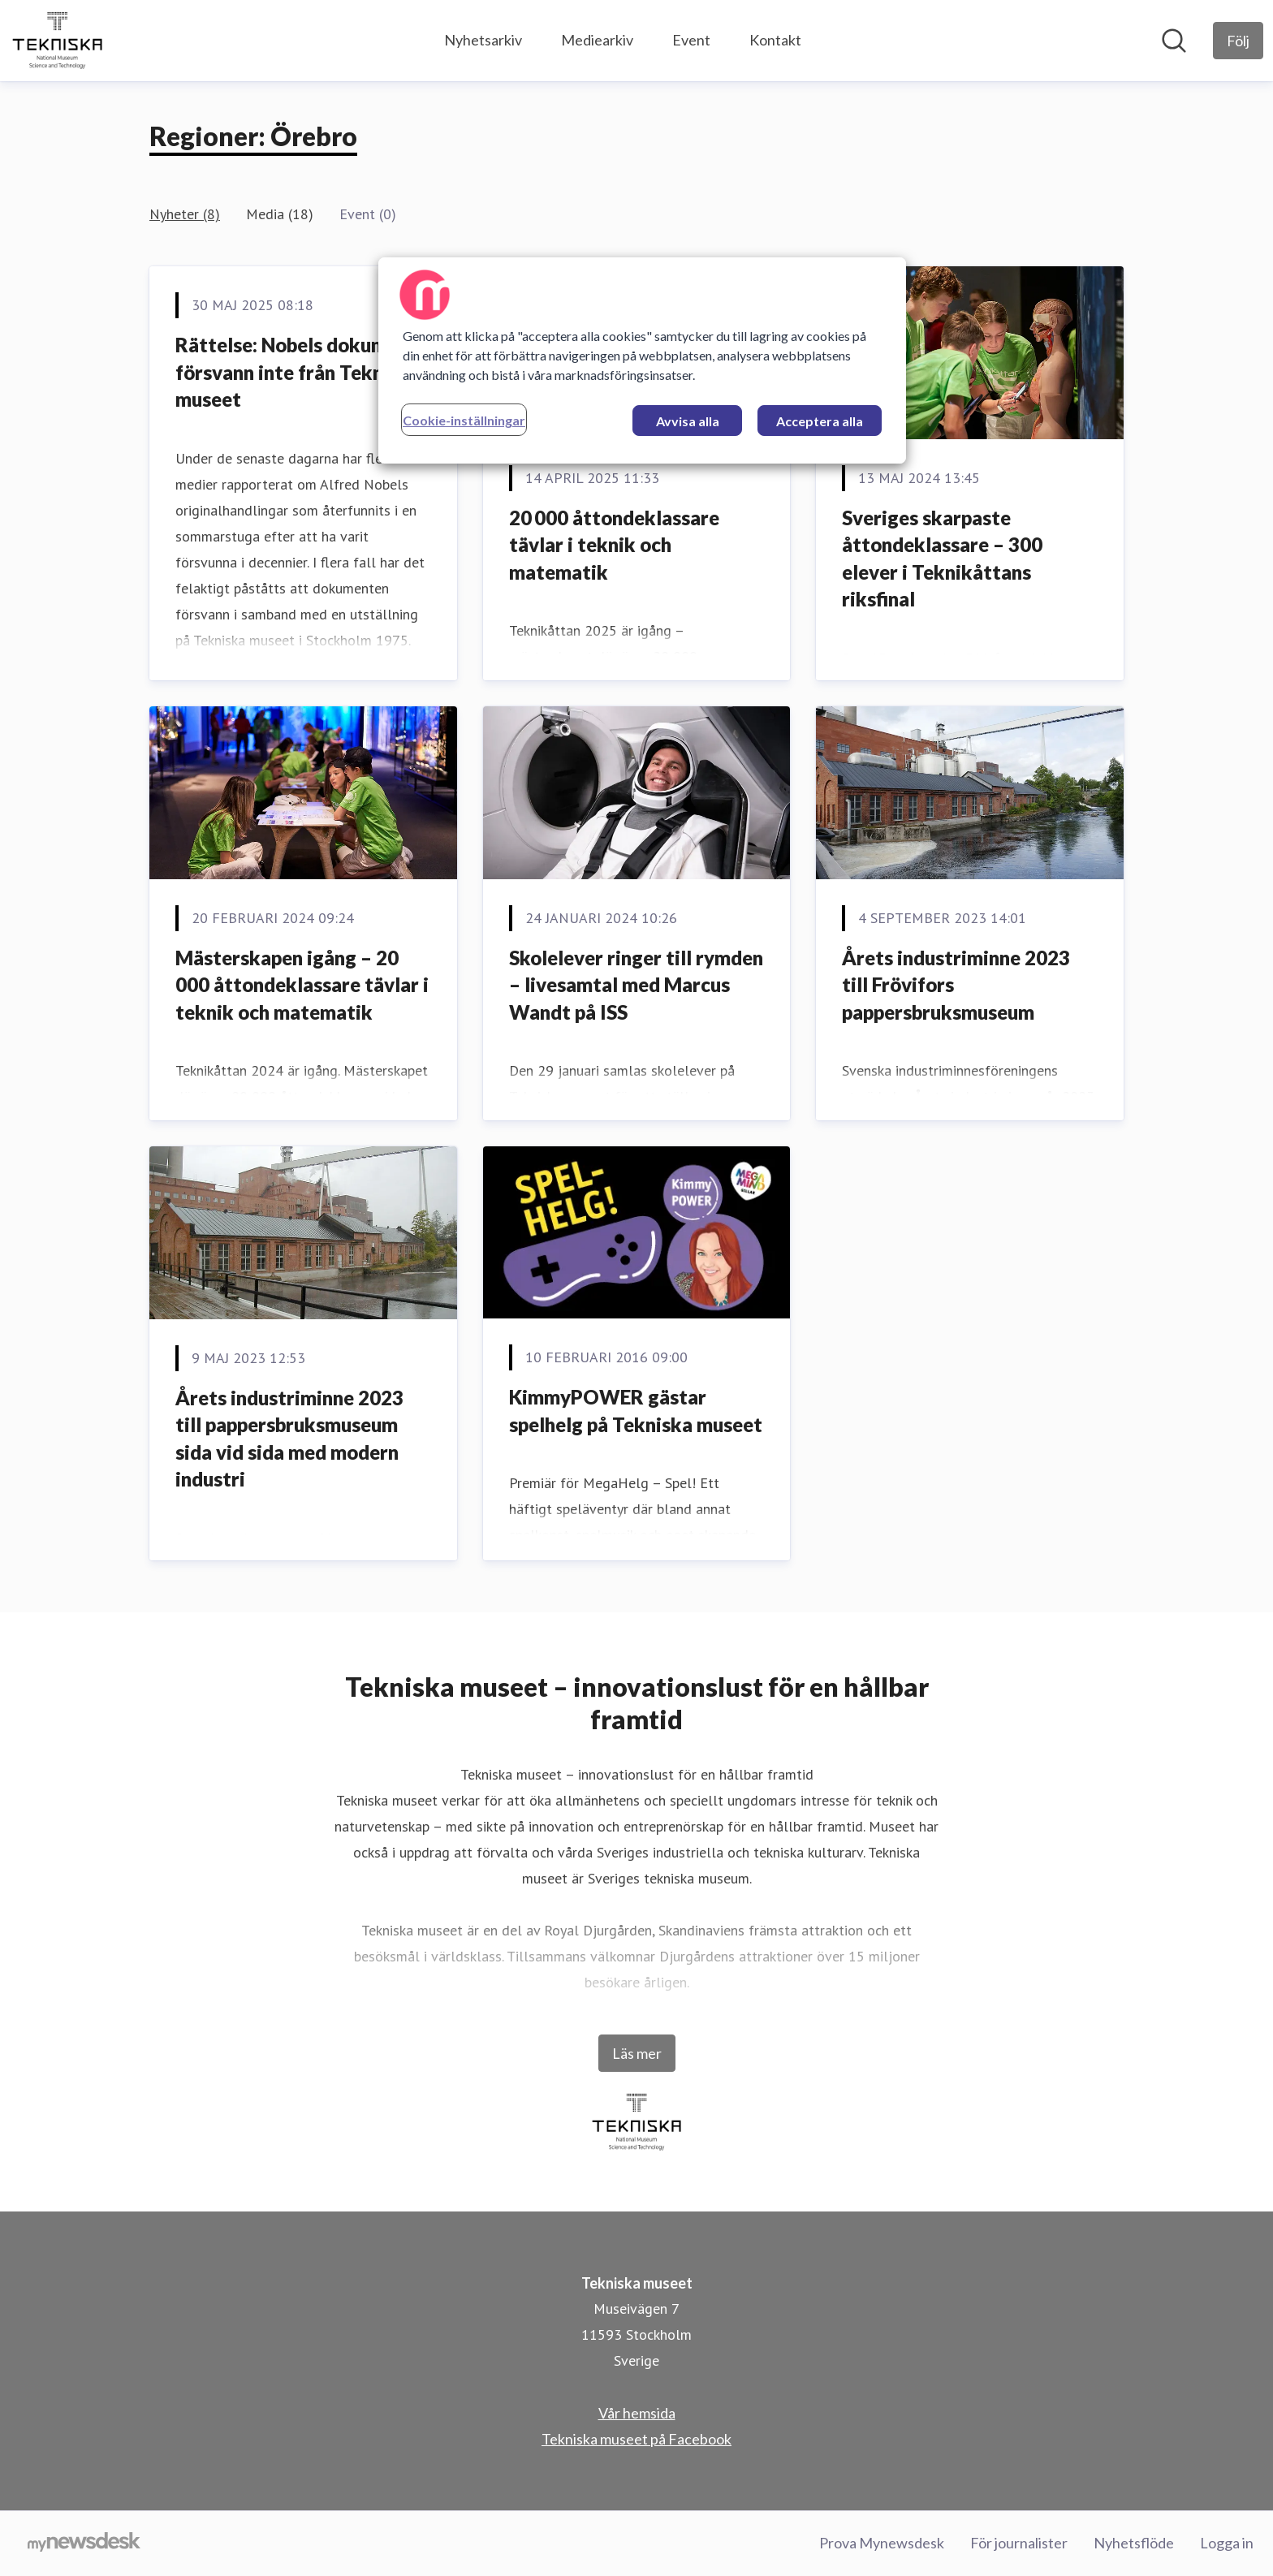 This screenshot has width=1273, height=2576. What do you see at coordinates (302, 985) in the screenshot?
I see `Mästerskapen igång – 20 000 åttondeklassare tävlar i teknik och matematik` at bounding box center [302, 985].